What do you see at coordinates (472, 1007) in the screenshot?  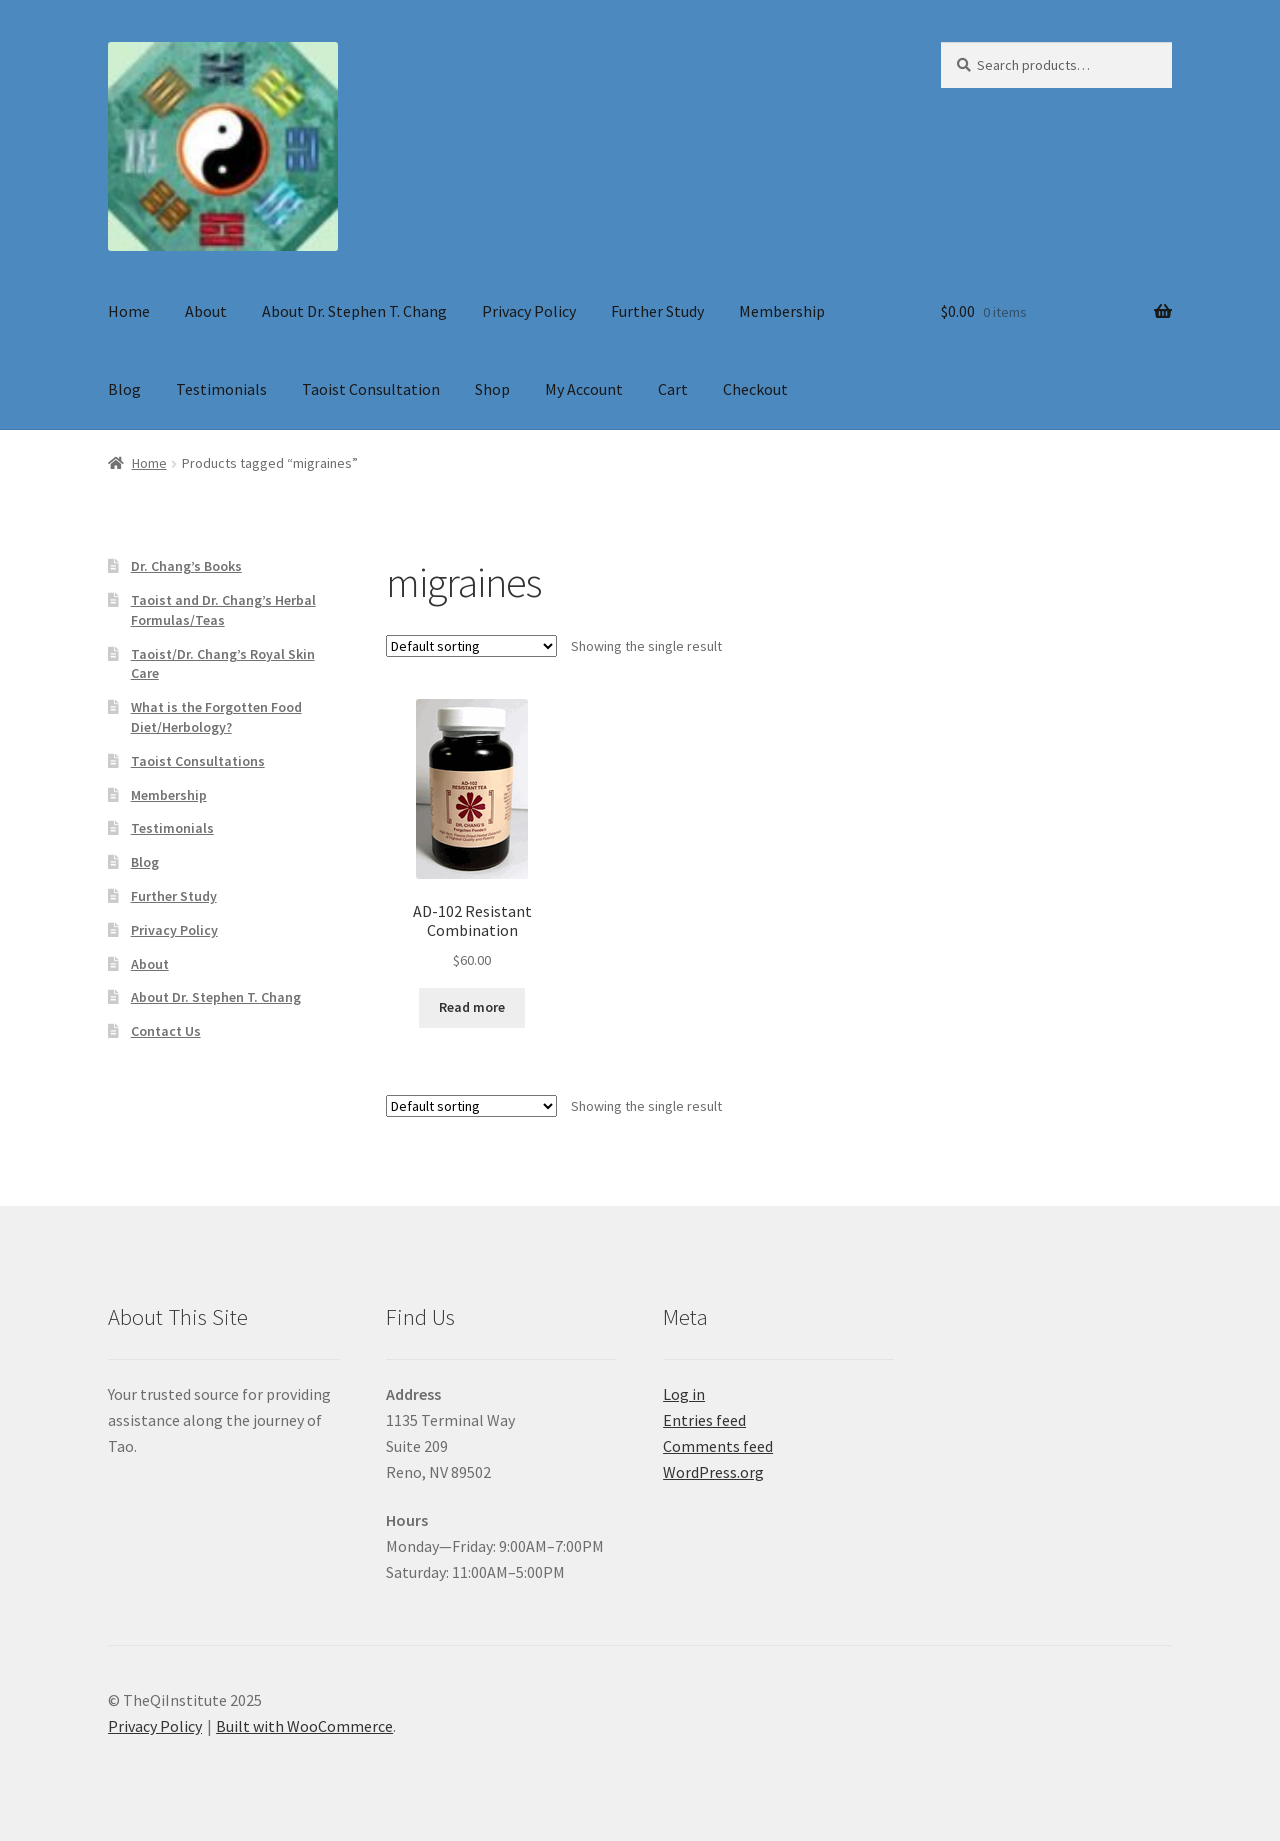 I see `Read more [Read more about “AD-102 Resistant Combination”]` at bounding box center [472, 1007].